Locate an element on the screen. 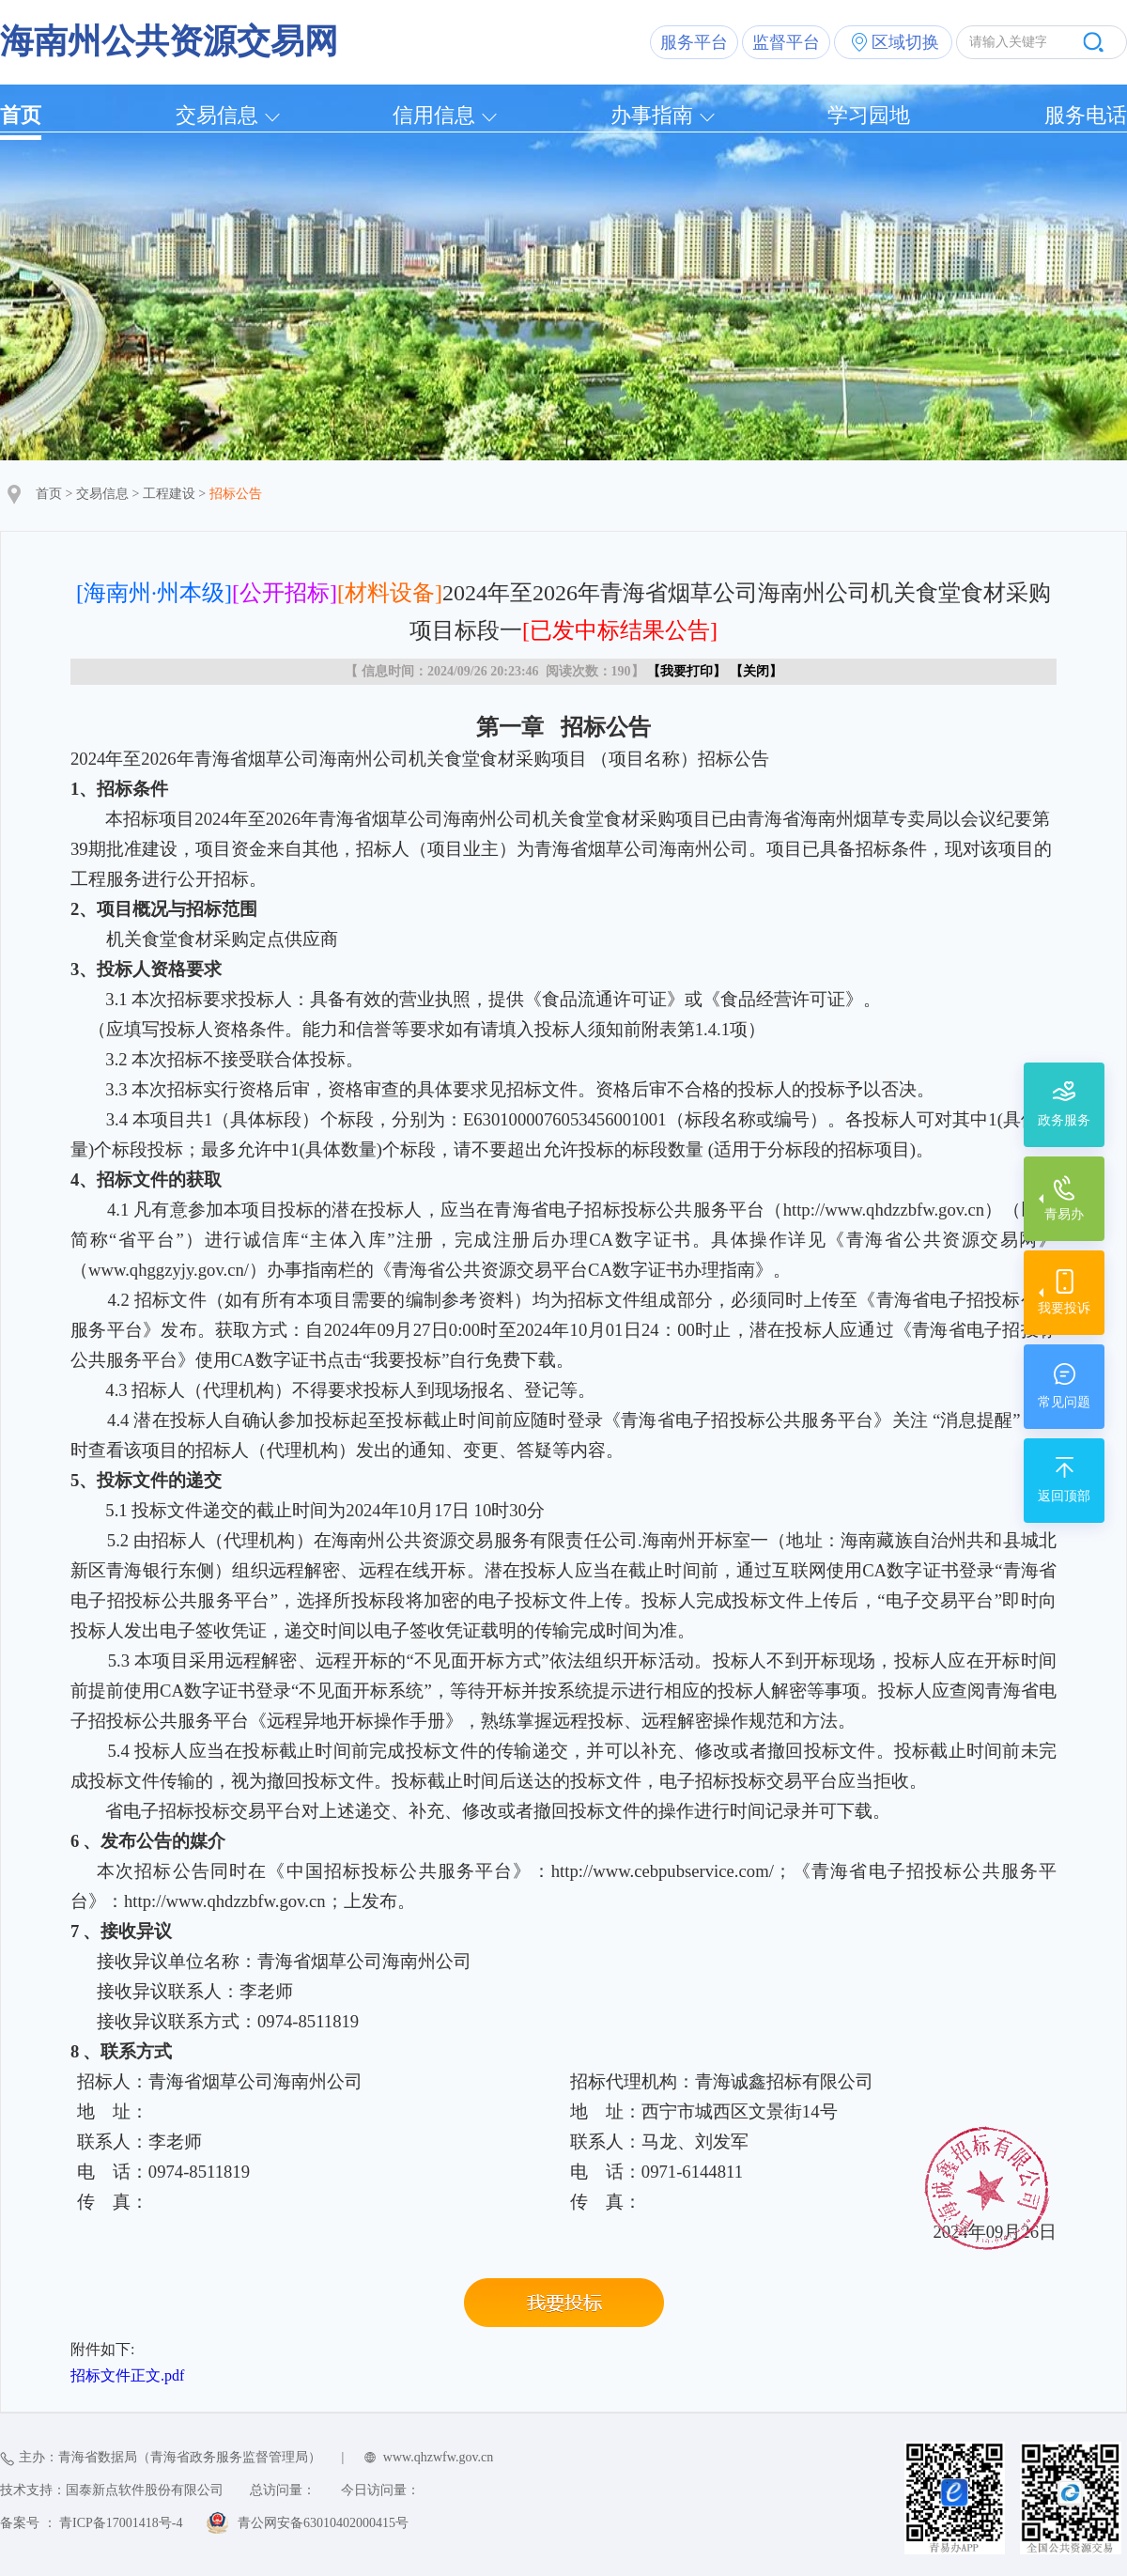 This screenshot has width=1127, height=2576. 工程建设 is located at coordinates (169, 494).